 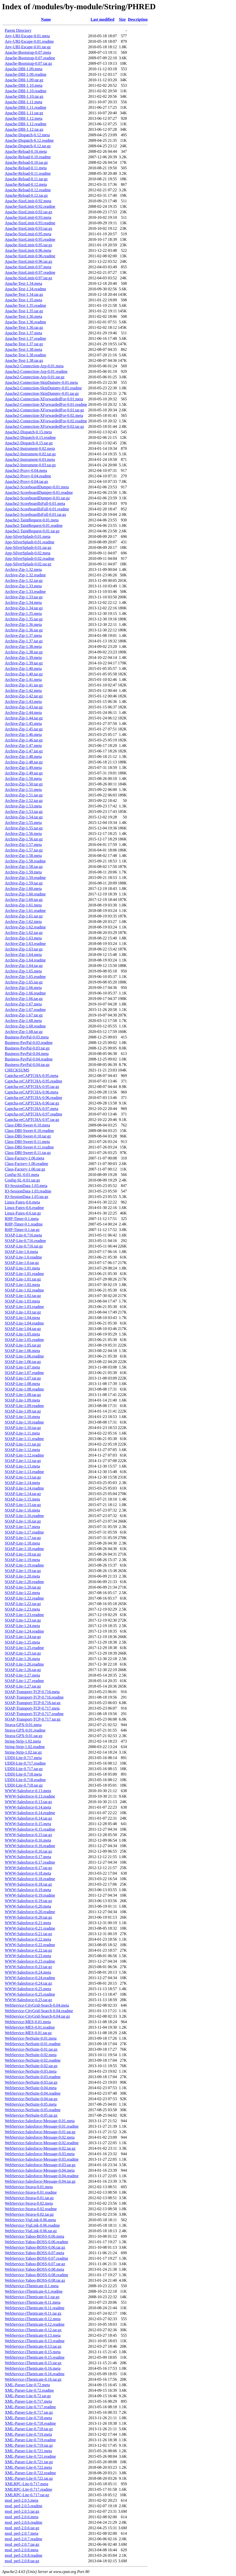 I want to click on mod_perl-2.0.6.readme, so click(x=23, y=2522).